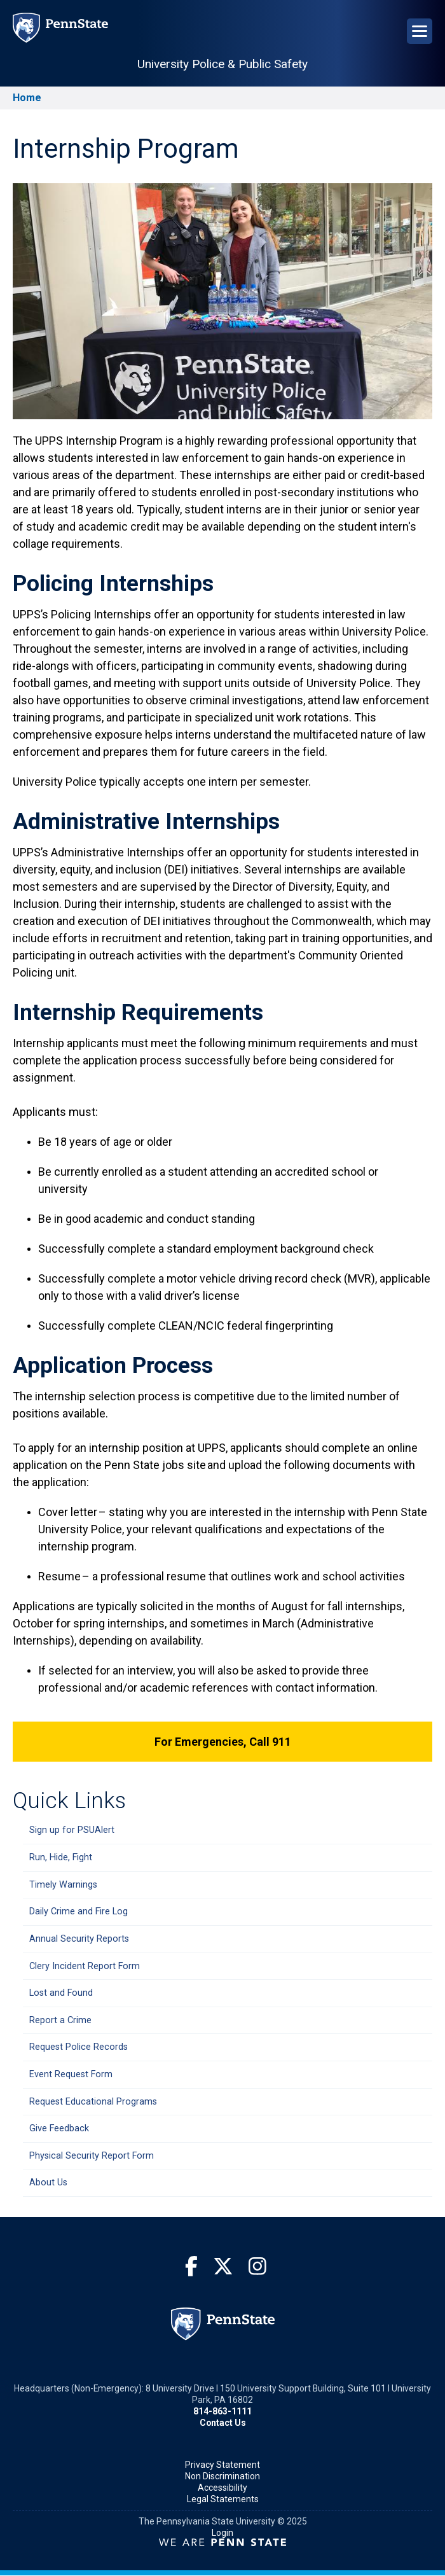 The image size is (445, 2576). Describe the element at coordinates (93, 2101) in the screenshot. I see `Request Educational Programs` at that location.